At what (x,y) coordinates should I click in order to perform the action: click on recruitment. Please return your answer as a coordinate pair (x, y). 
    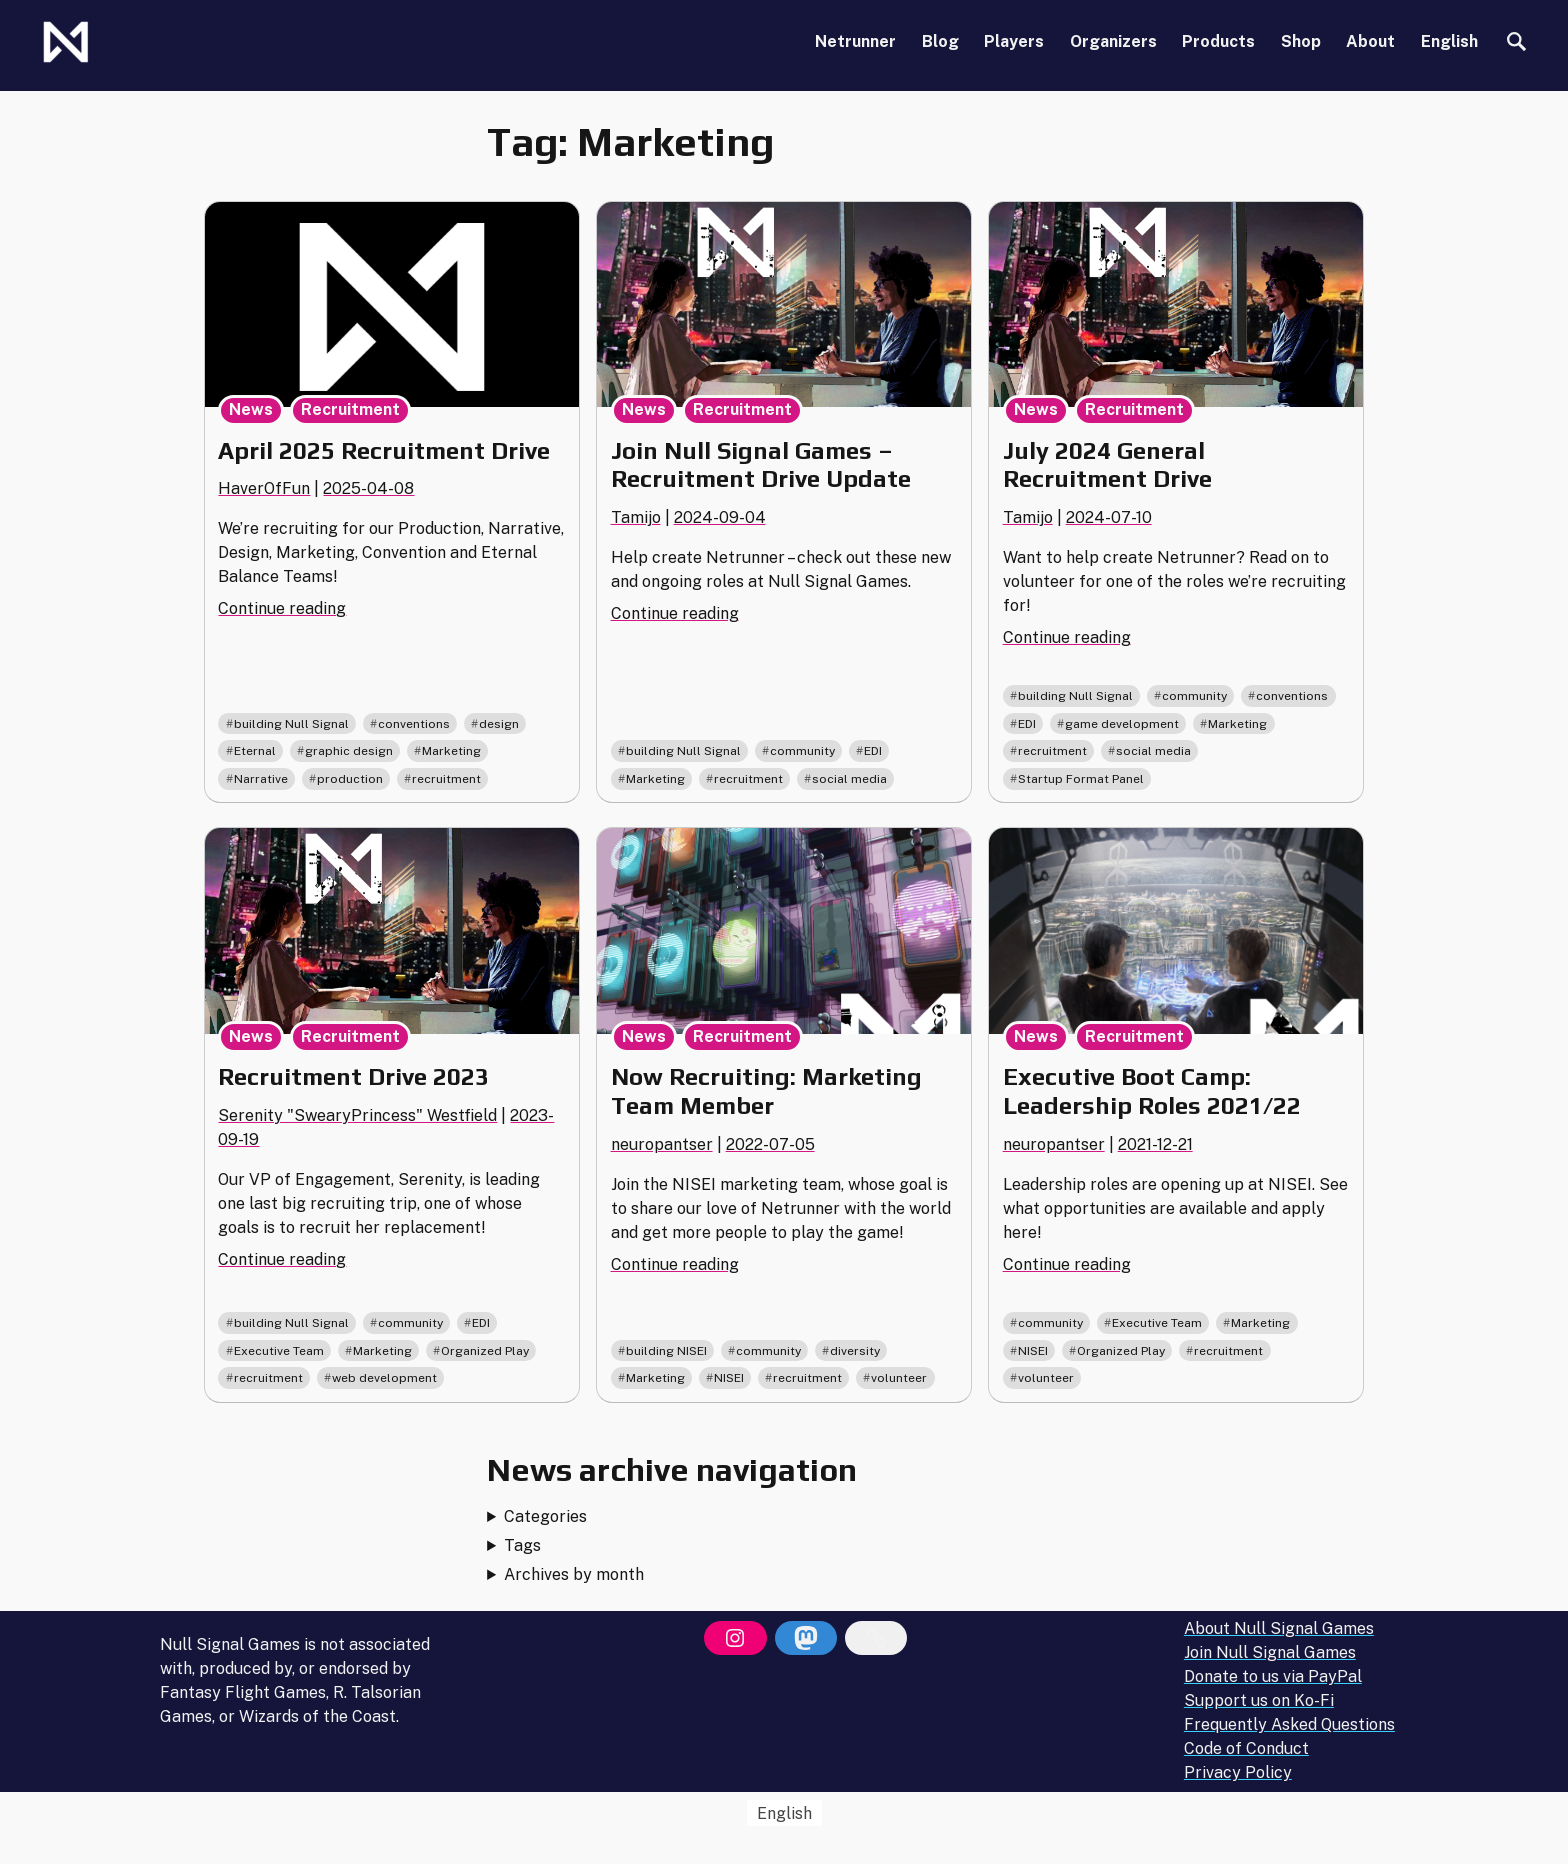
    Looking at the image, I should click on (446, 779).